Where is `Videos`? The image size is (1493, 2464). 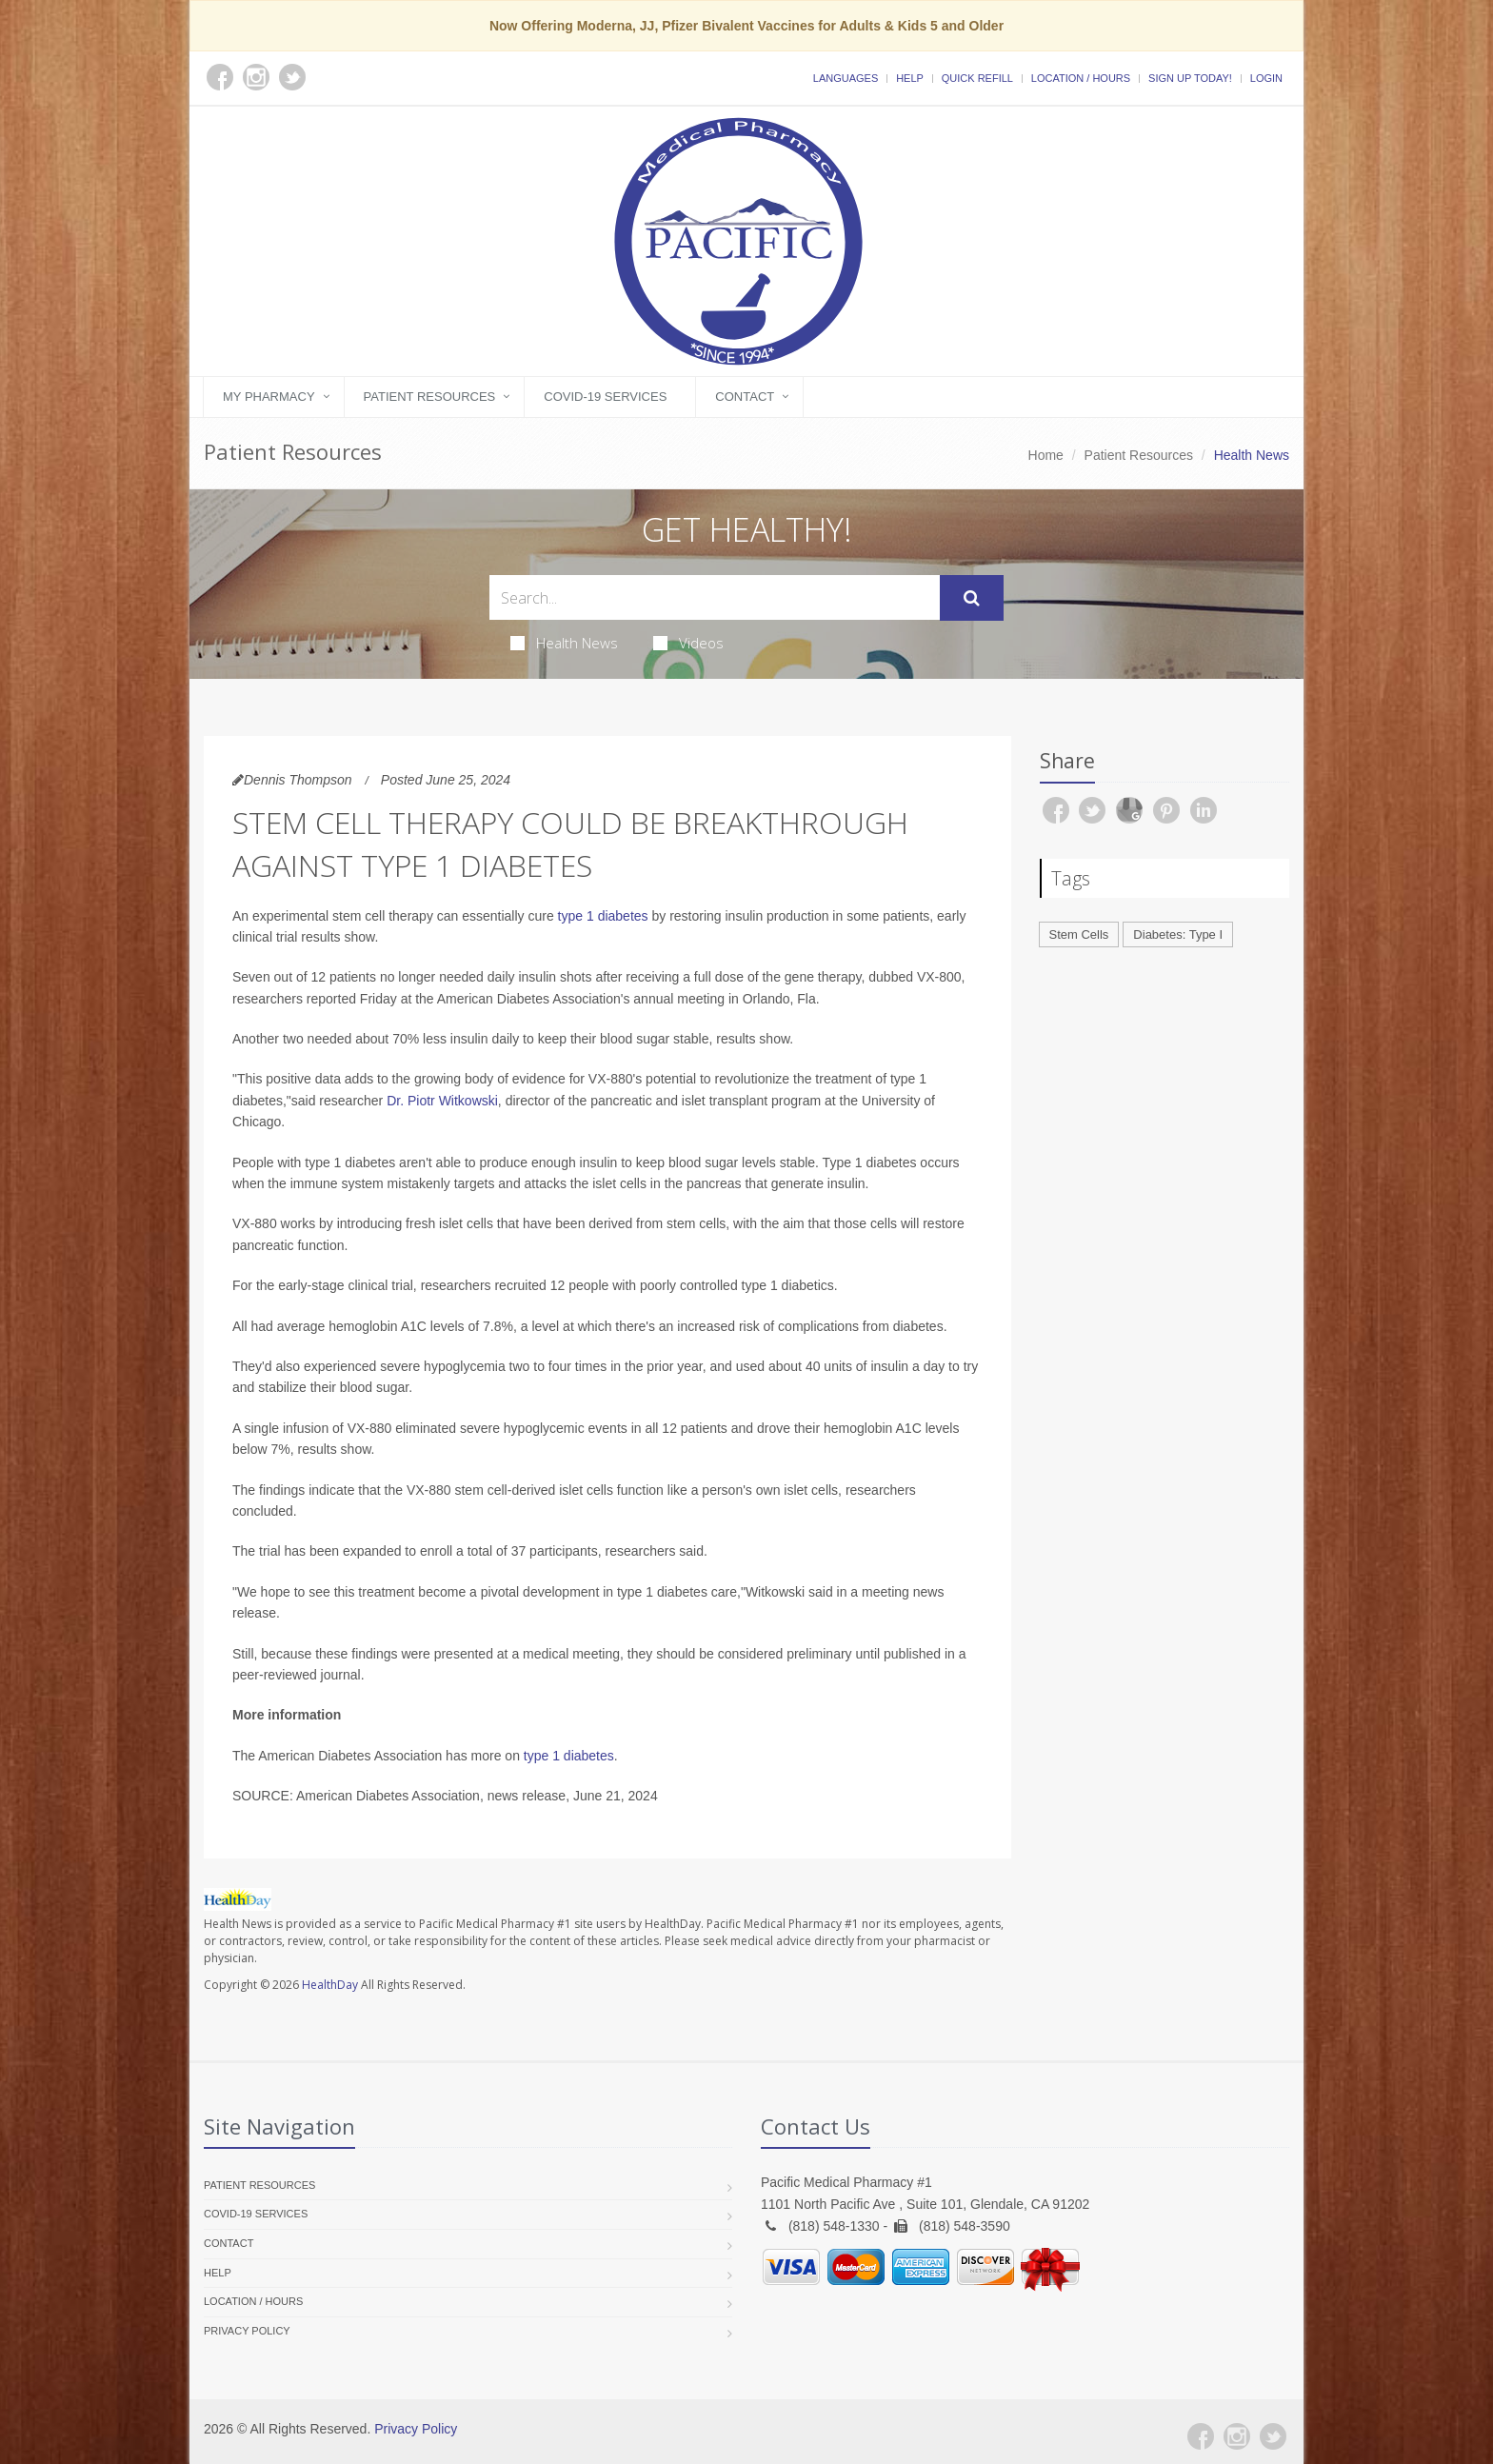 Videos is located at coordinates (688, 642).